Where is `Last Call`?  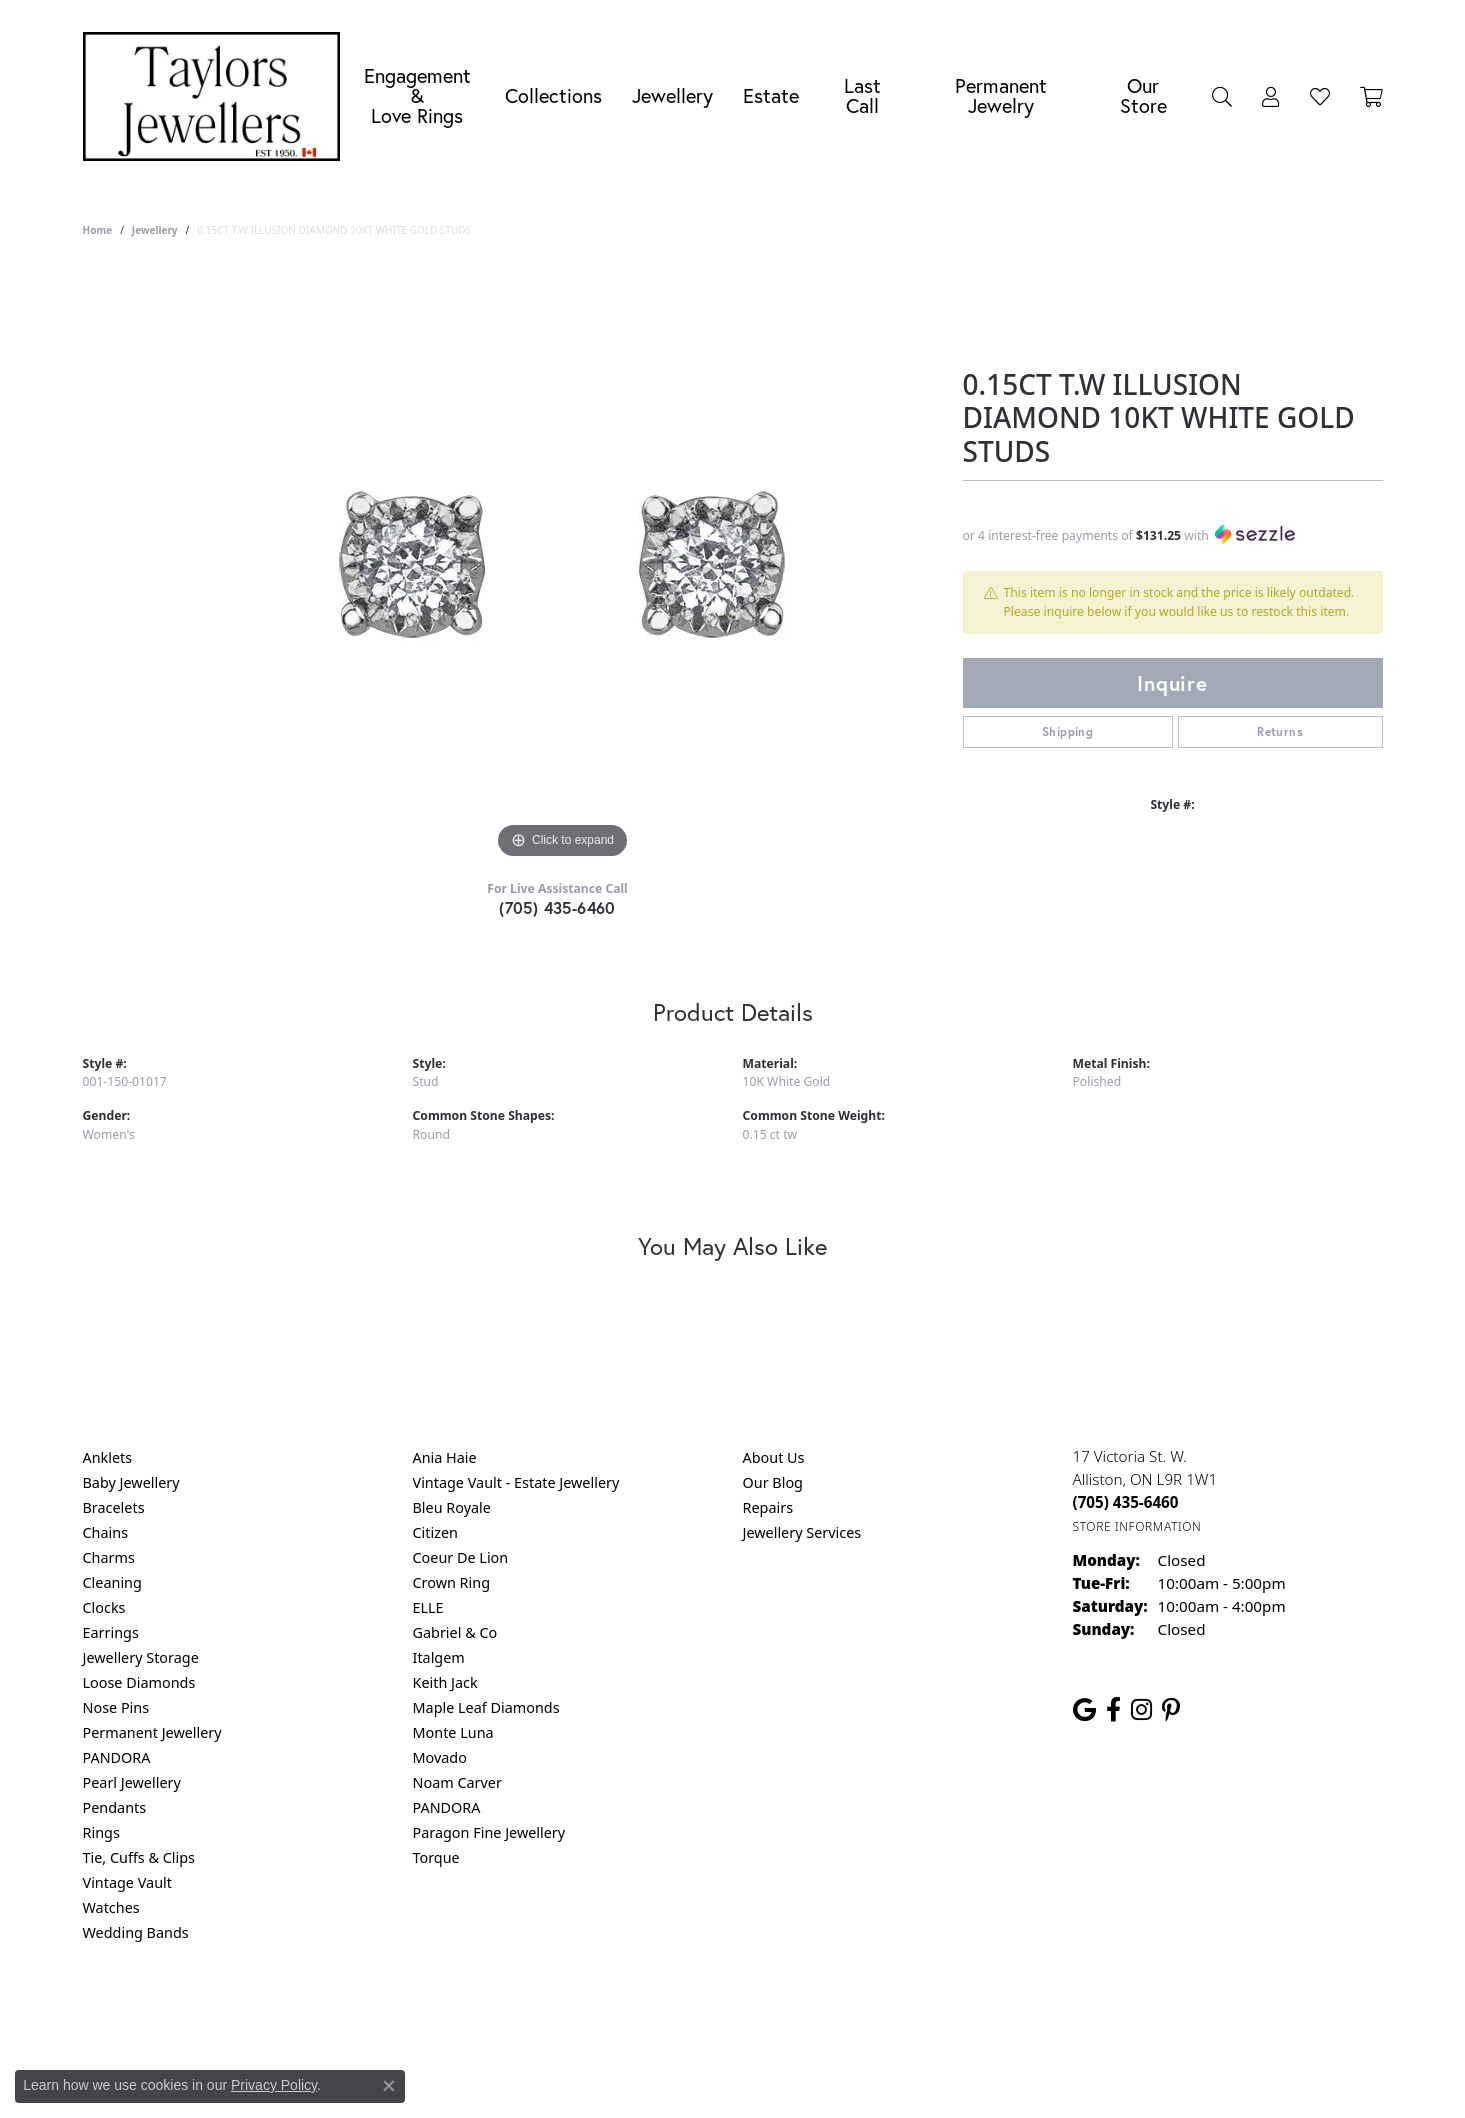 Last Call is located at coordinates (862, 95).